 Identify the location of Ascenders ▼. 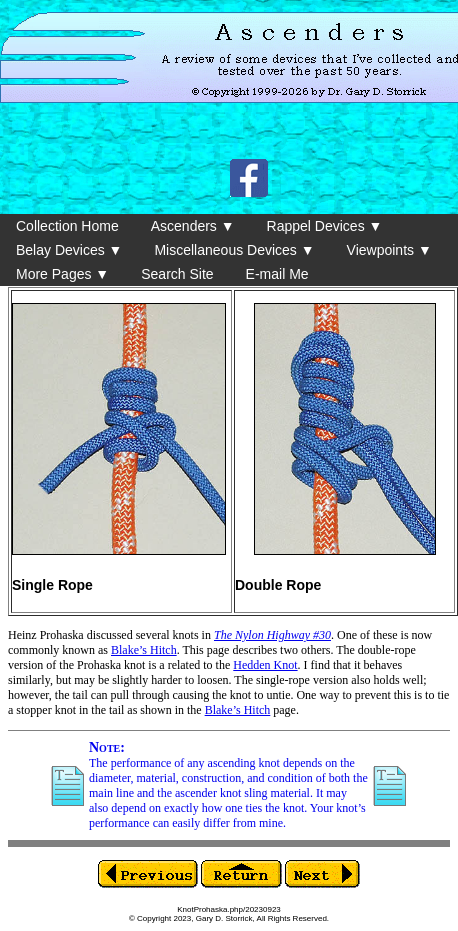
(193, 226).